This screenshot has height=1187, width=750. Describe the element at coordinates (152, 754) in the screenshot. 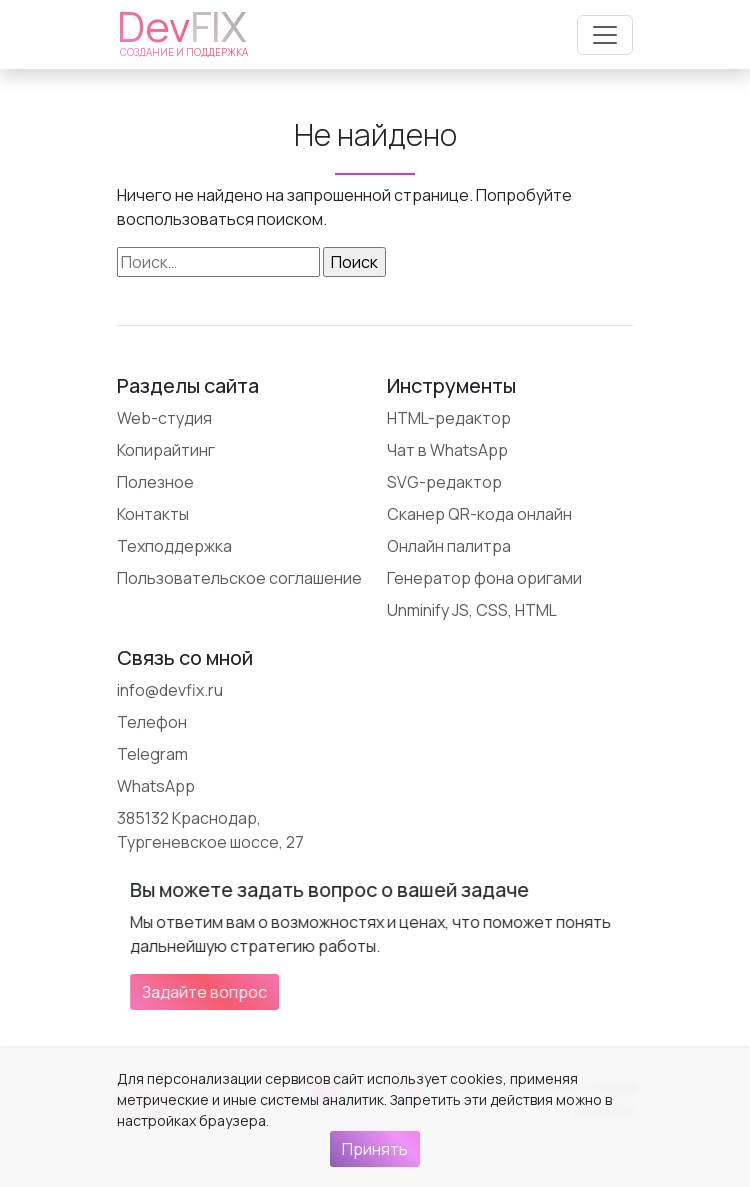

I see `Telegram` at that location.